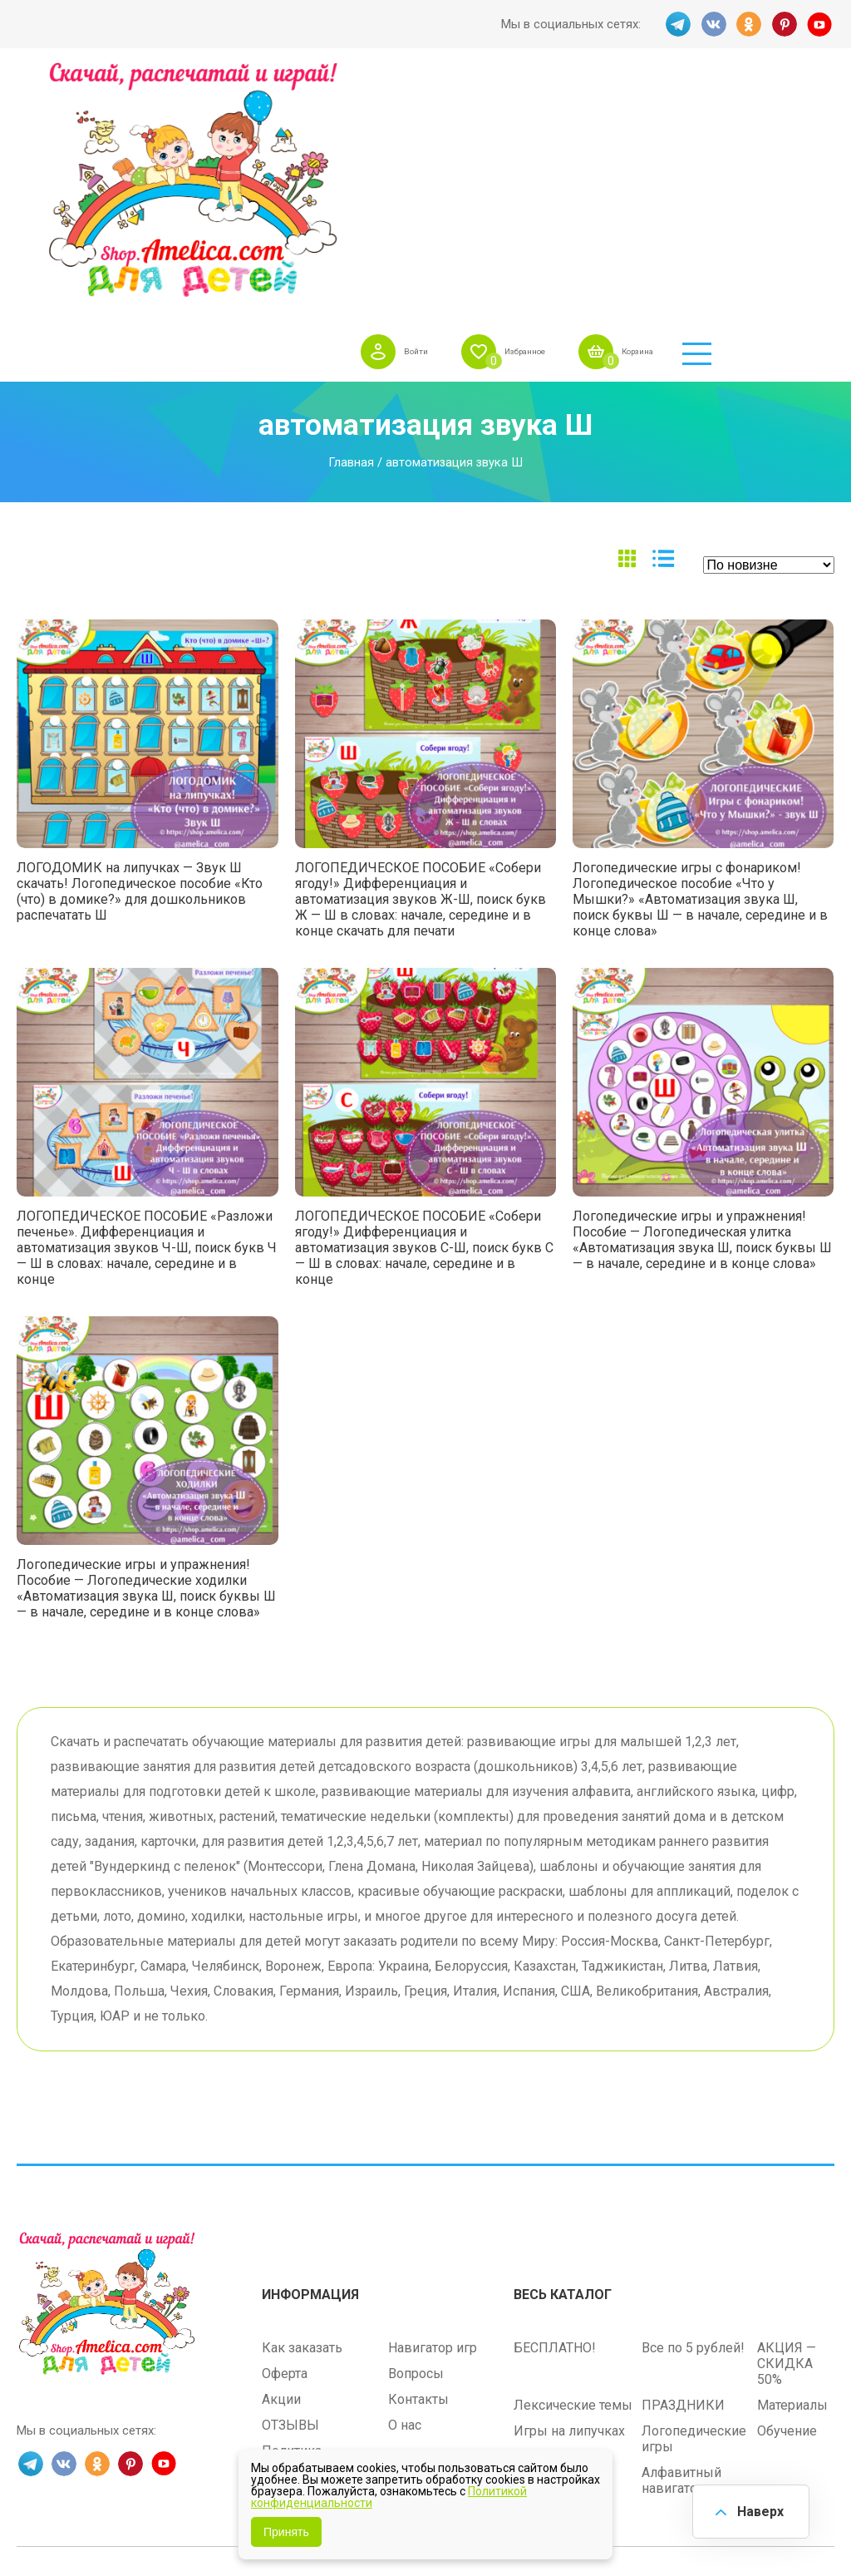  Describe the element at coordinates (563, 2072) in the screenshot. I see `Весь каталог` at that location.